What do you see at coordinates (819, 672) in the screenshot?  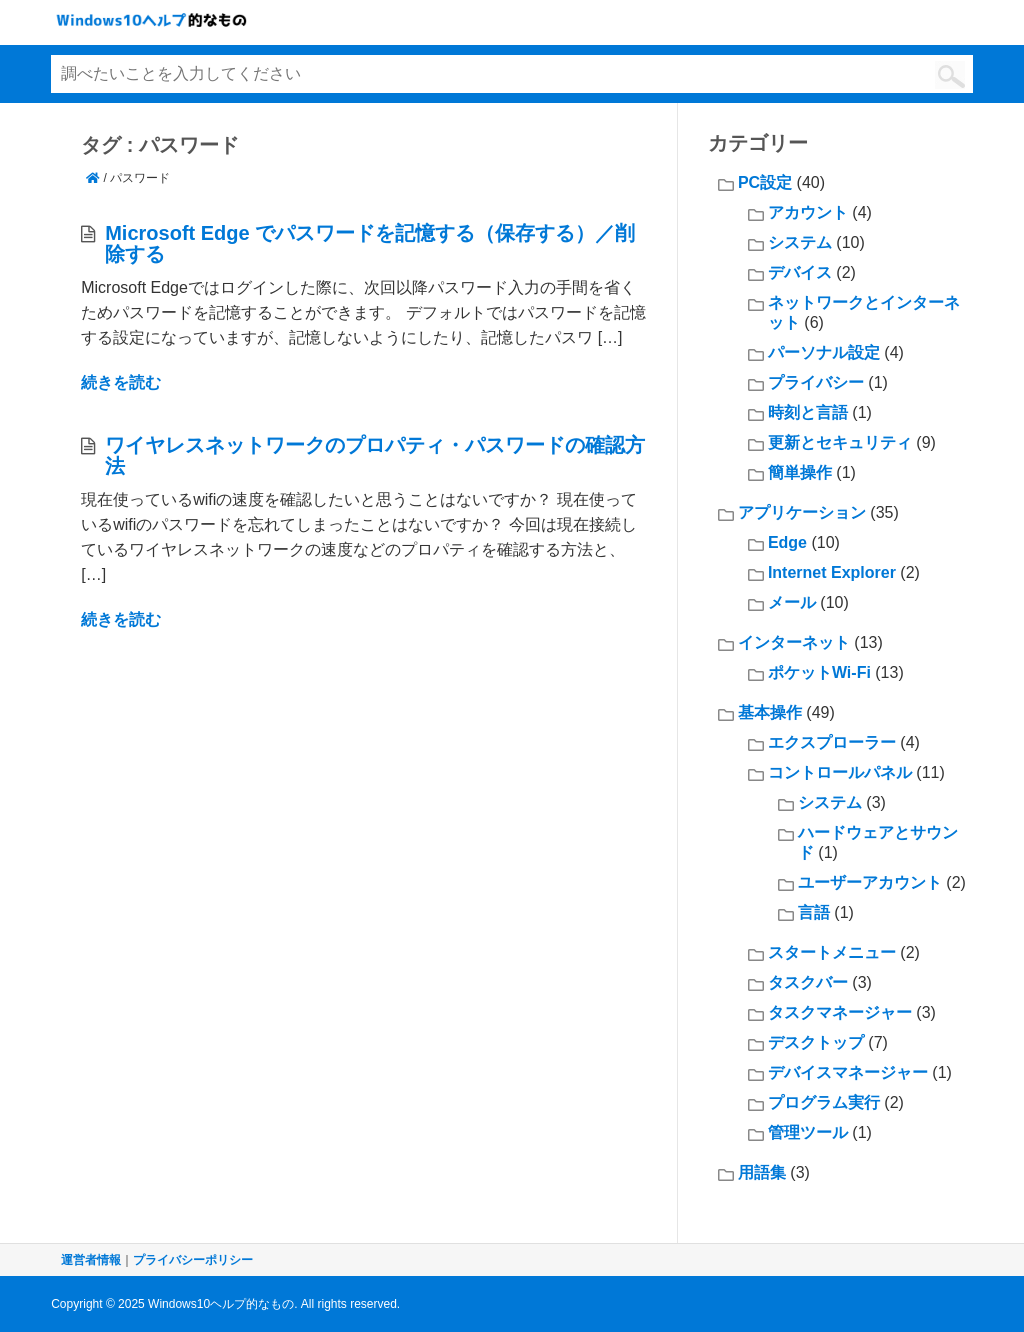 I see `ポケットWi-Fi` at bounding box center [819, 672].